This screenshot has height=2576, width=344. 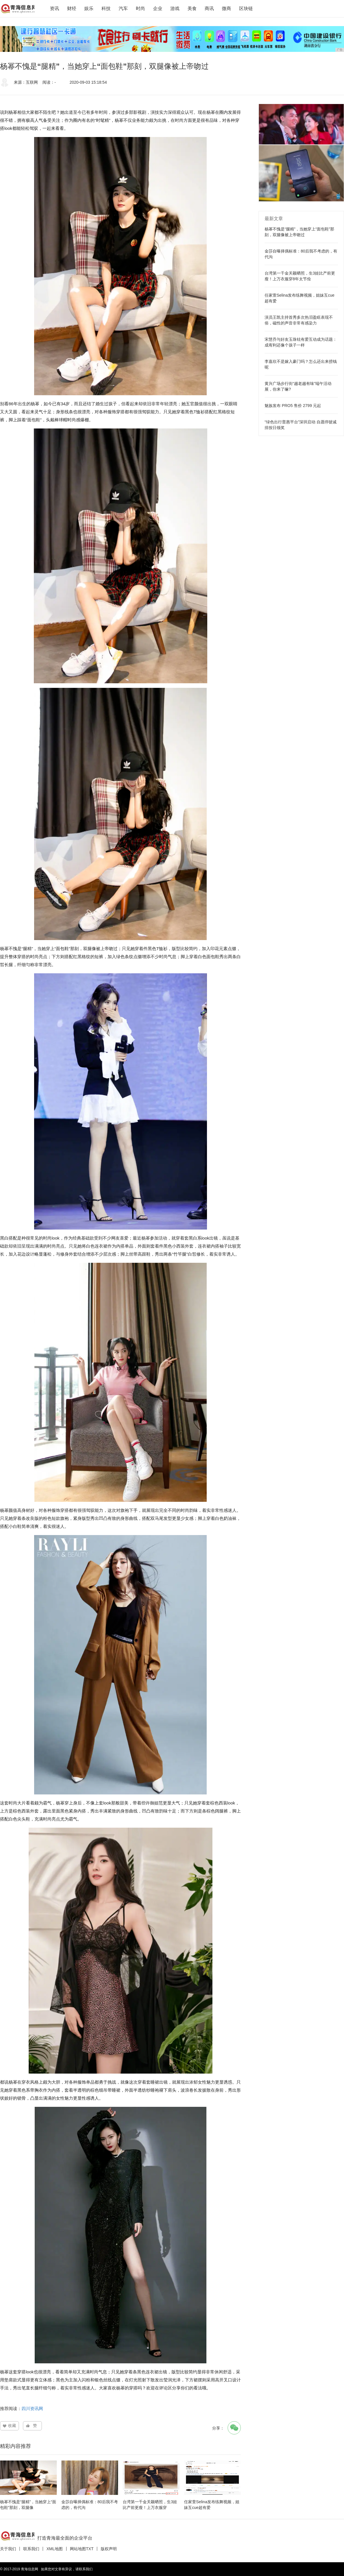 What do you see at coordinates (31, 2548) in the screenshot?
I see `联系我们` at bounding box center [31, 2548].